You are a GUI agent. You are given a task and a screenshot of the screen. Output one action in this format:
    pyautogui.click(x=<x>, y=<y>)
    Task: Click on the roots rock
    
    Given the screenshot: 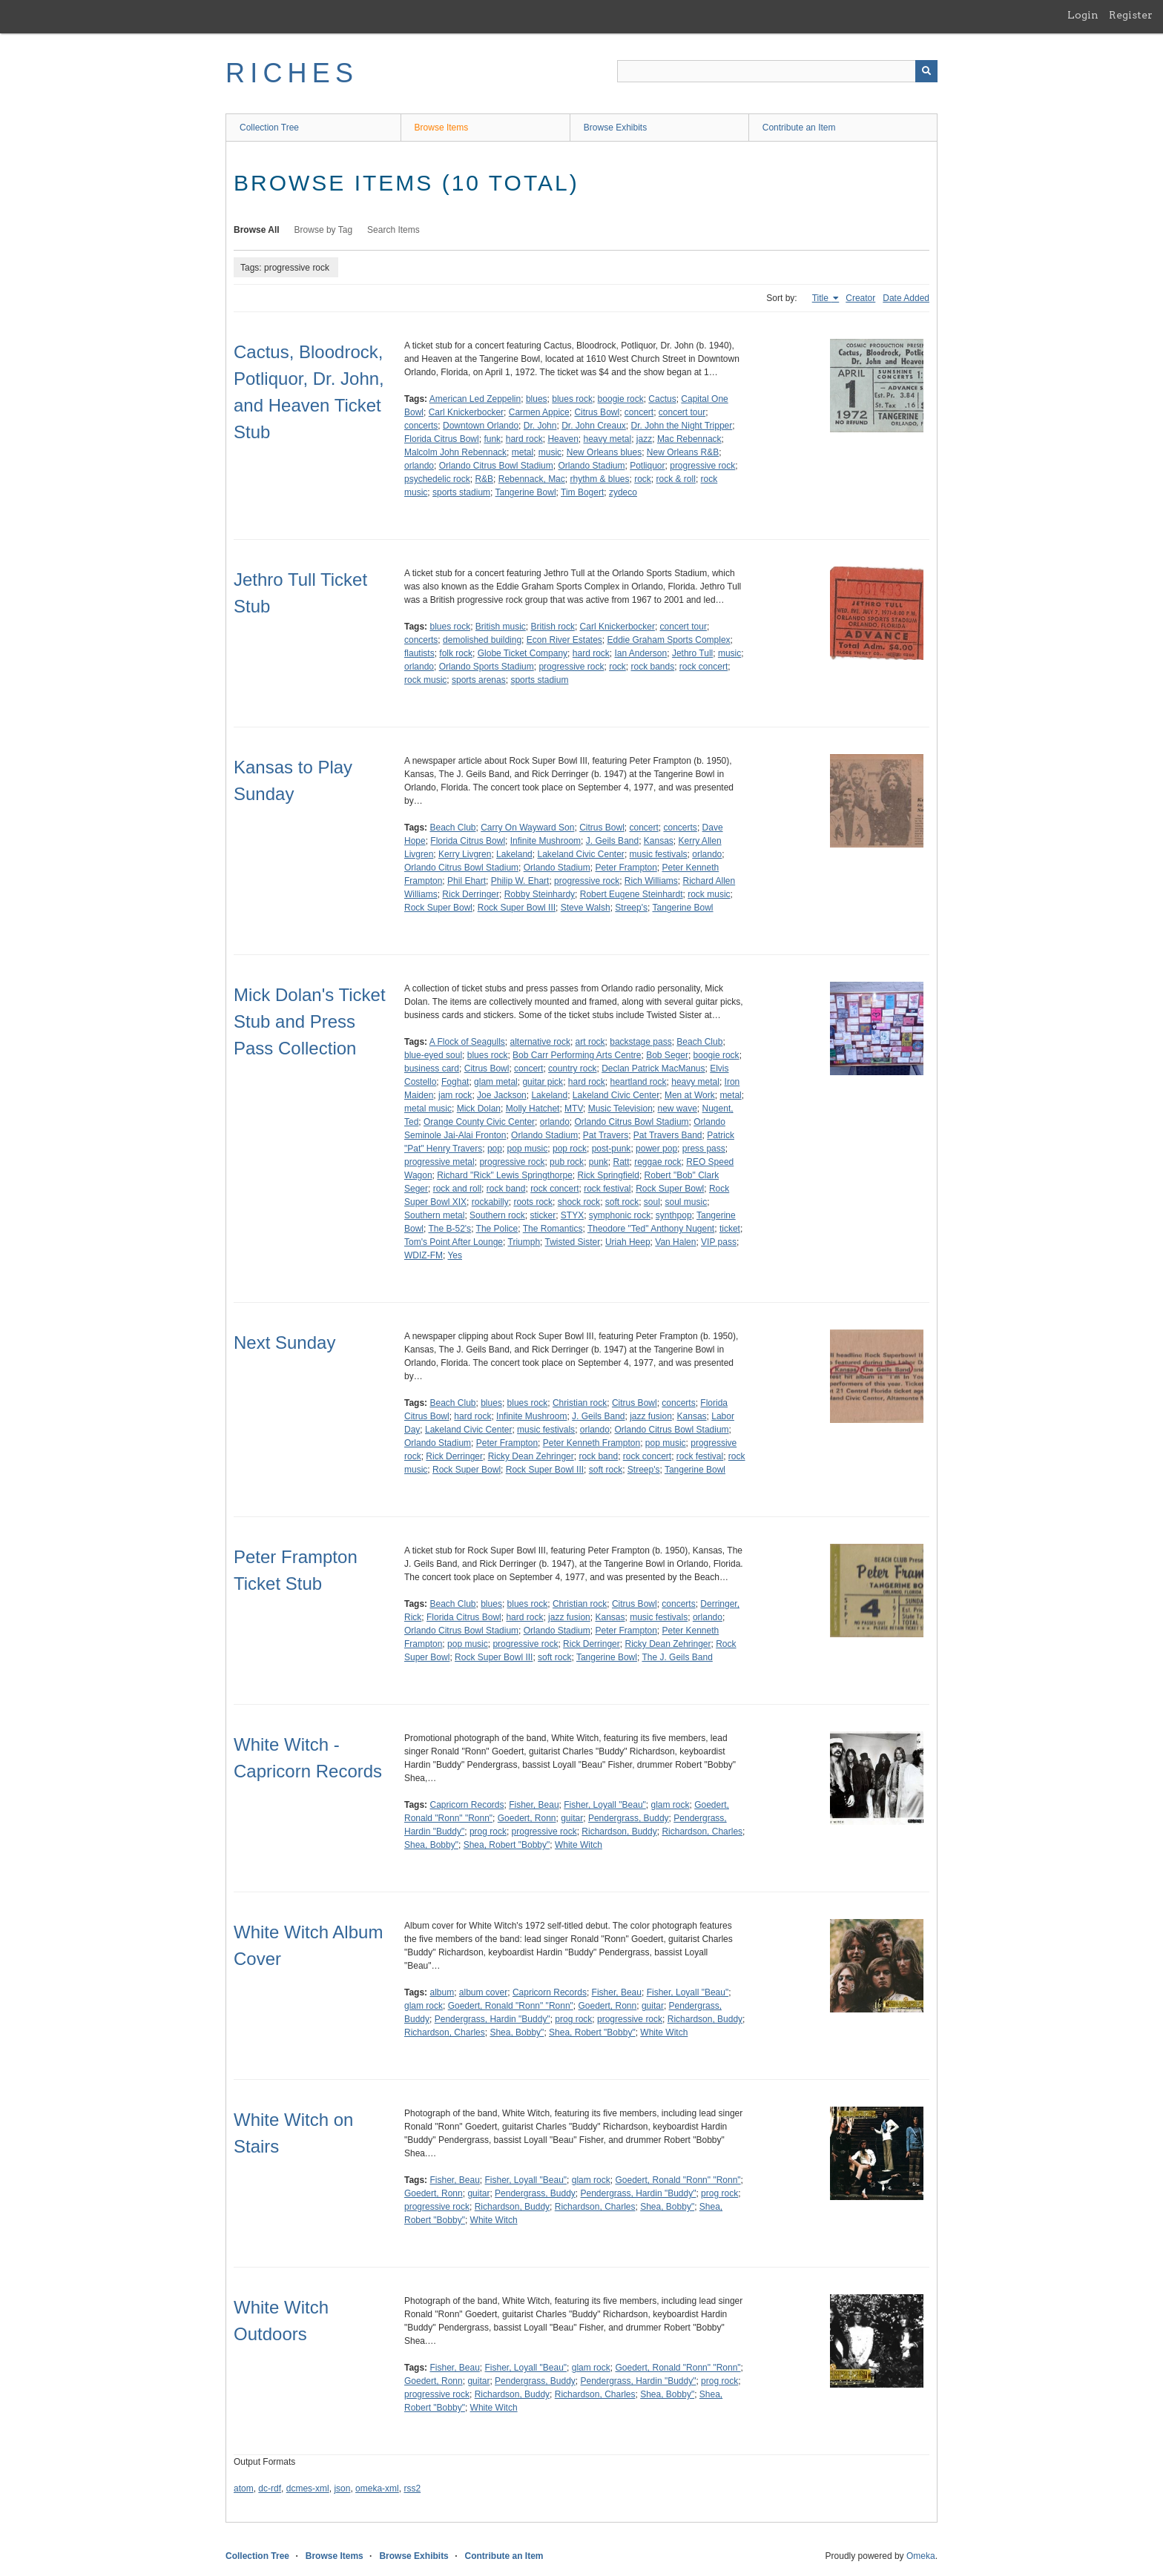 What is the action you would take?
    pyautogui.click(x=533, y=1202)
    